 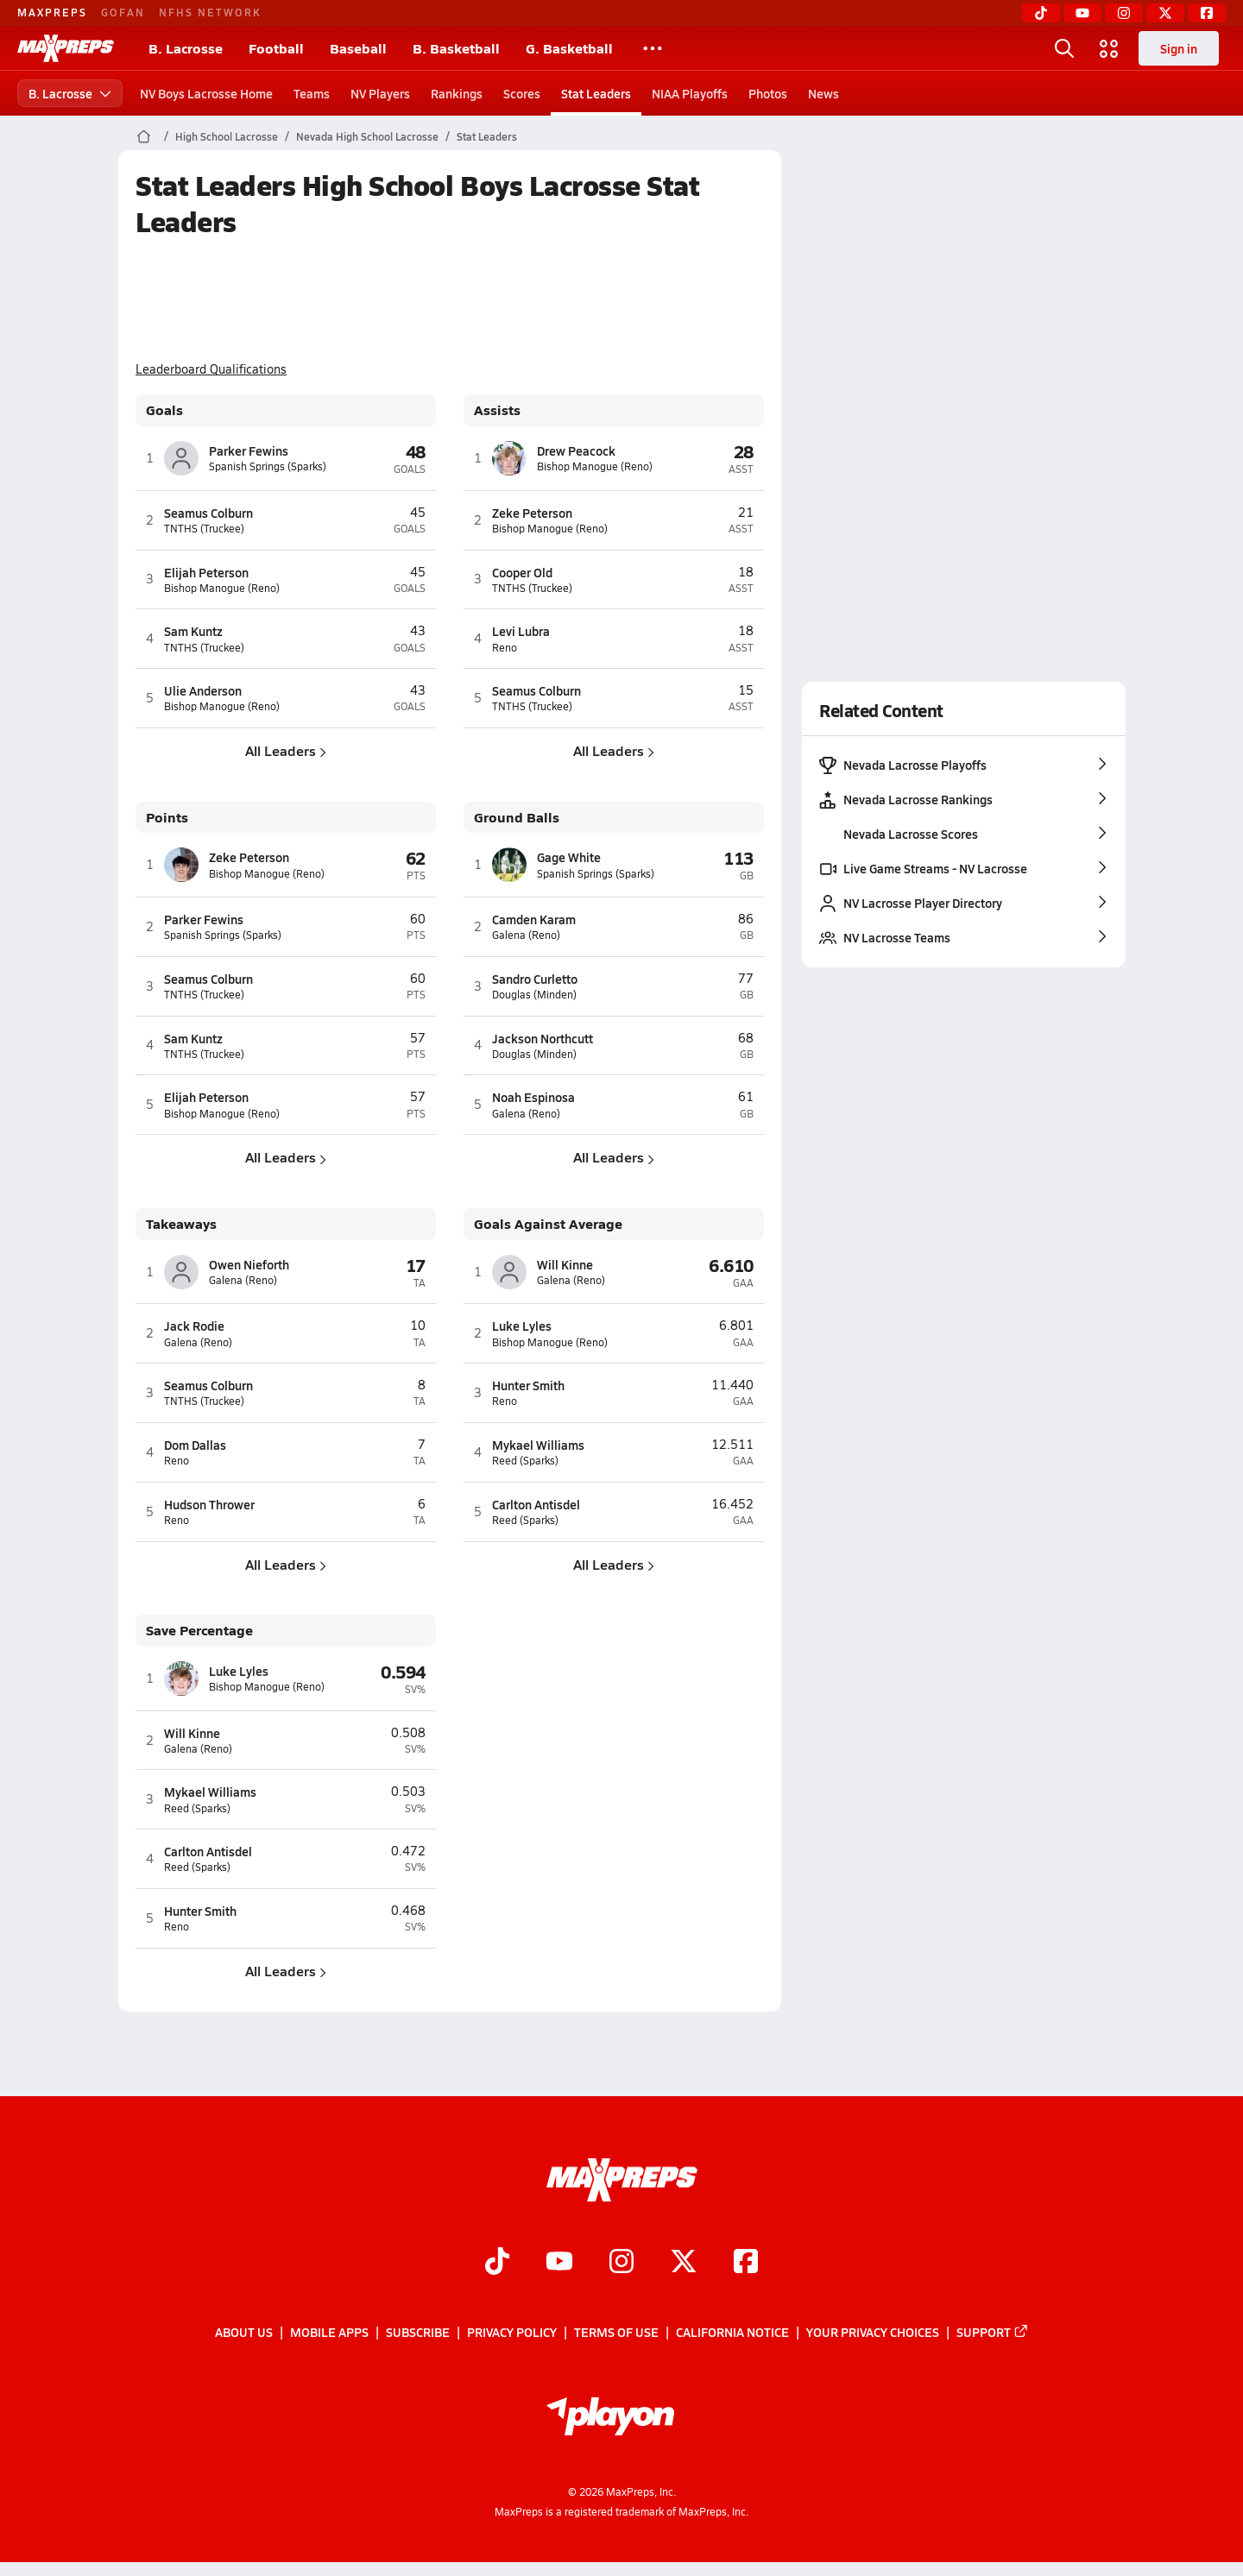 I want to click on [Go to MaxPreps YouTube page], so click(x=559, y=2262).